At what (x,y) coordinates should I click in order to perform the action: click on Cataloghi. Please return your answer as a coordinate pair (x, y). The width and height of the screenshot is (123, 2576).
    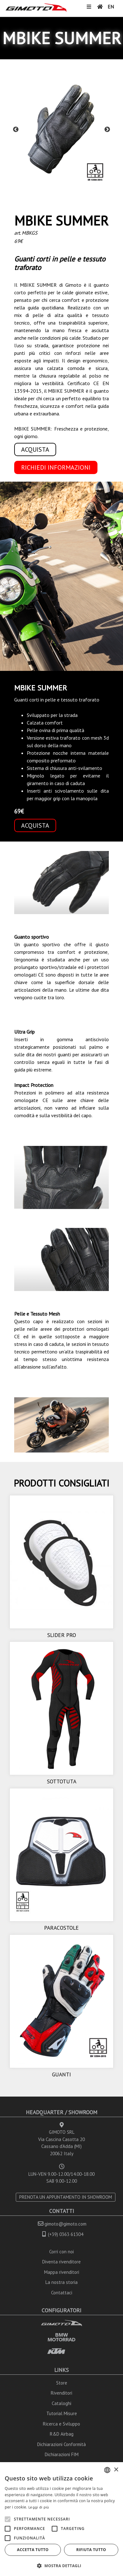
    Looking at the image, I should click on (61, 2403).